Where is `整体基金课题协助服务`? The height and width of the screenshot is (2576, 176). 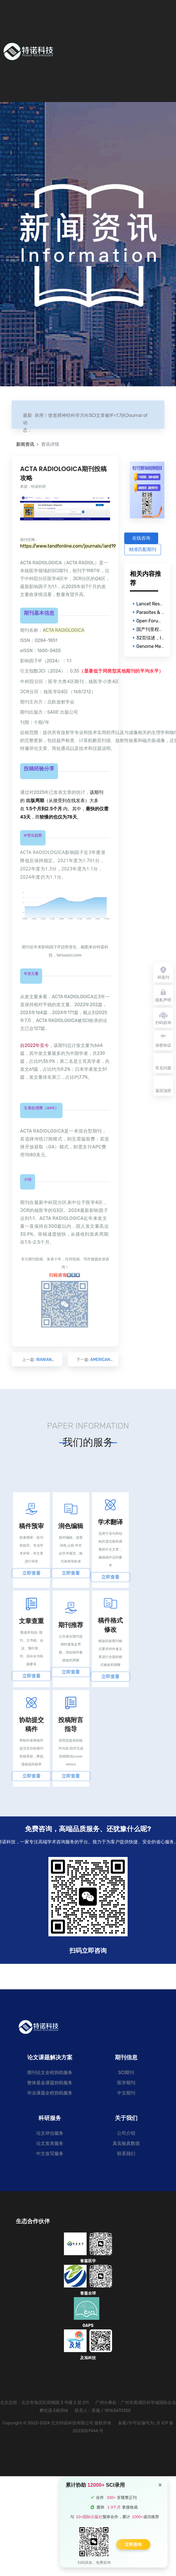 整体基金课题协助服务 is located at coordinates (49, 2082).